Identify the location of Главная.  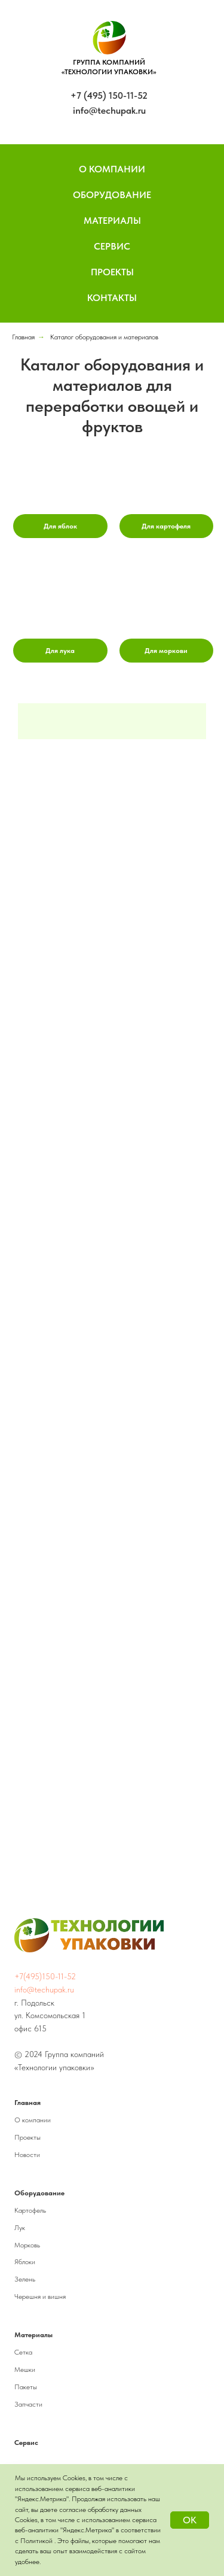
(23, 337).